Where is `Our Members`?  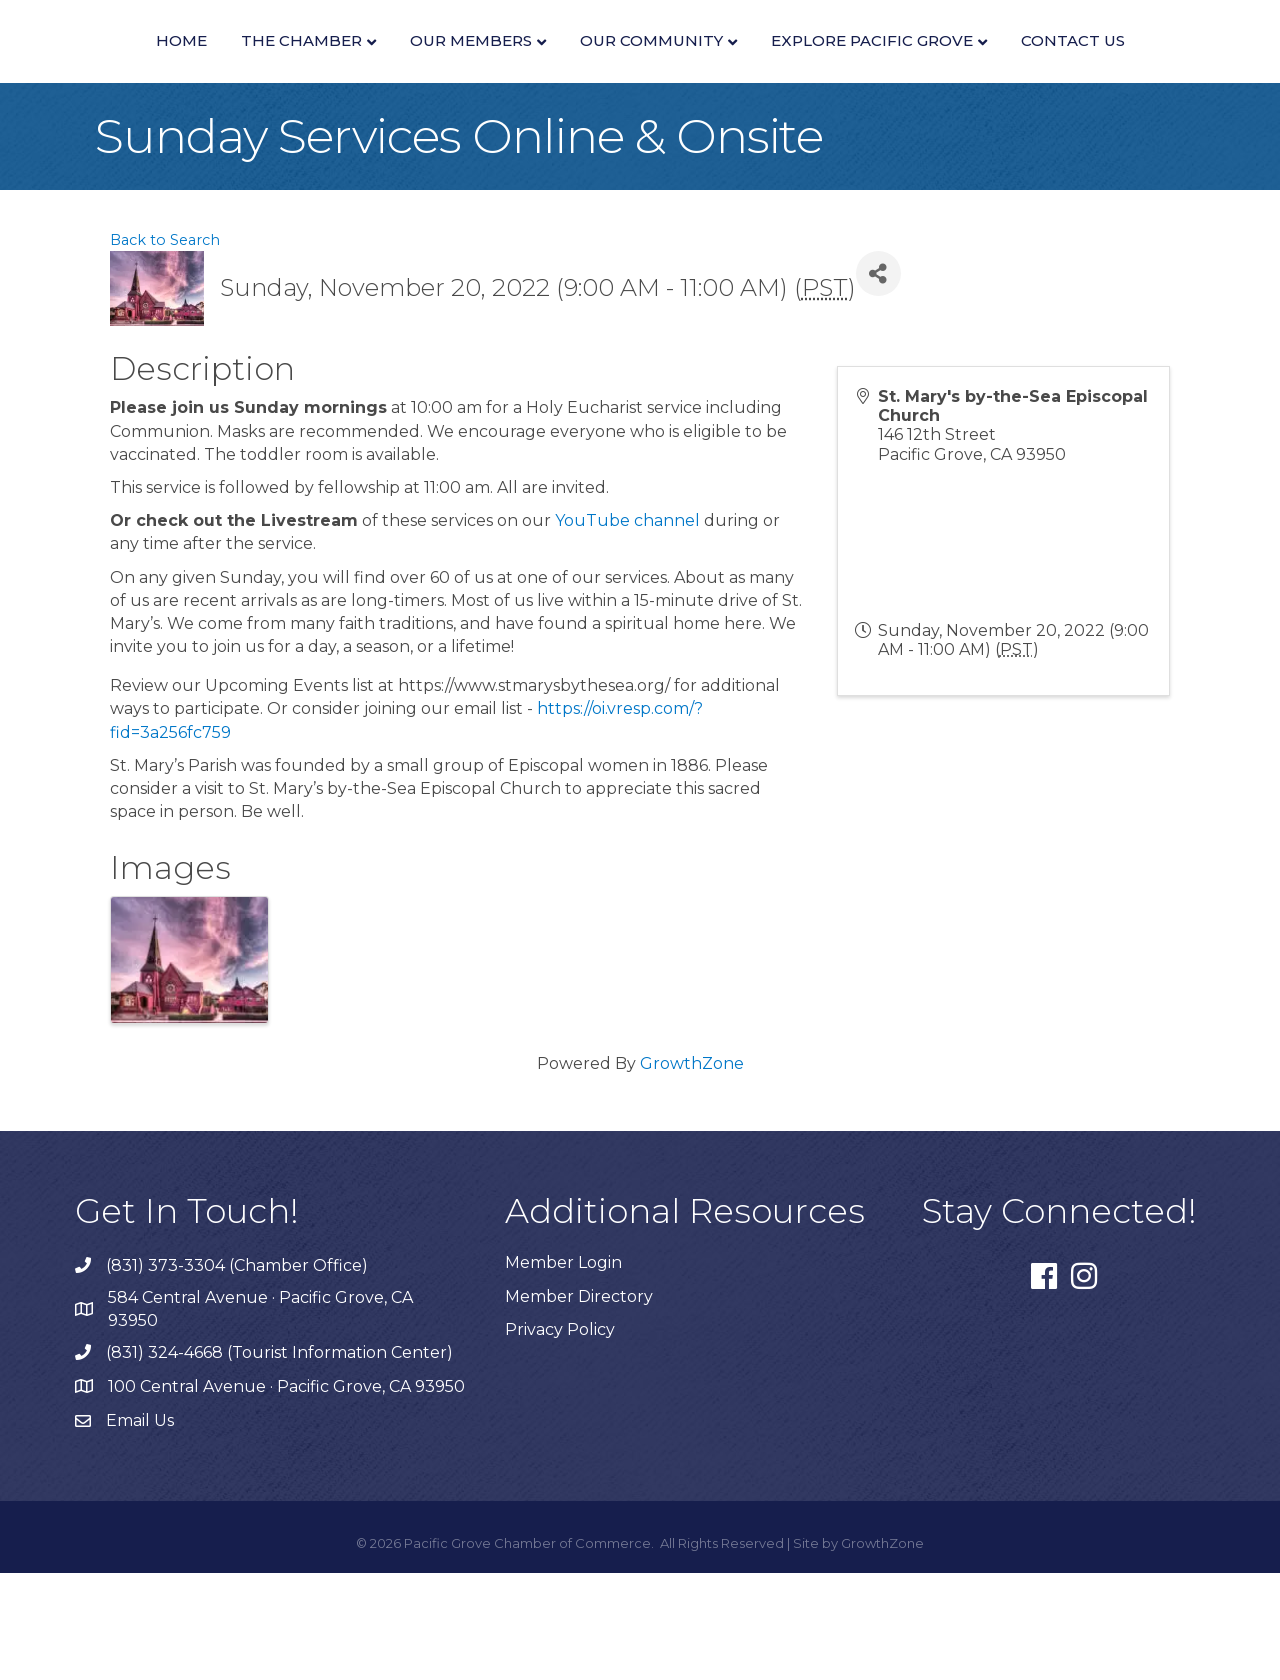
Our Members is located at coordinates (450, 66).